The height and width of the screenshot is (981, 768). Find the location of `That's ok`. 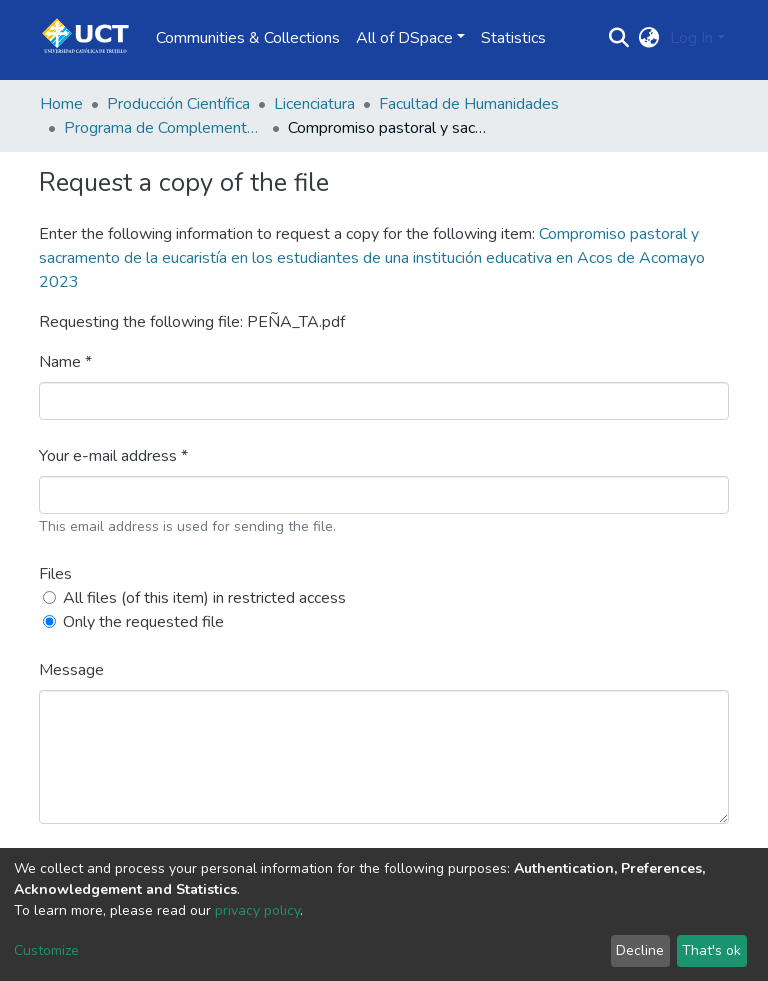

That's ok is located at coordinates (711, 950).